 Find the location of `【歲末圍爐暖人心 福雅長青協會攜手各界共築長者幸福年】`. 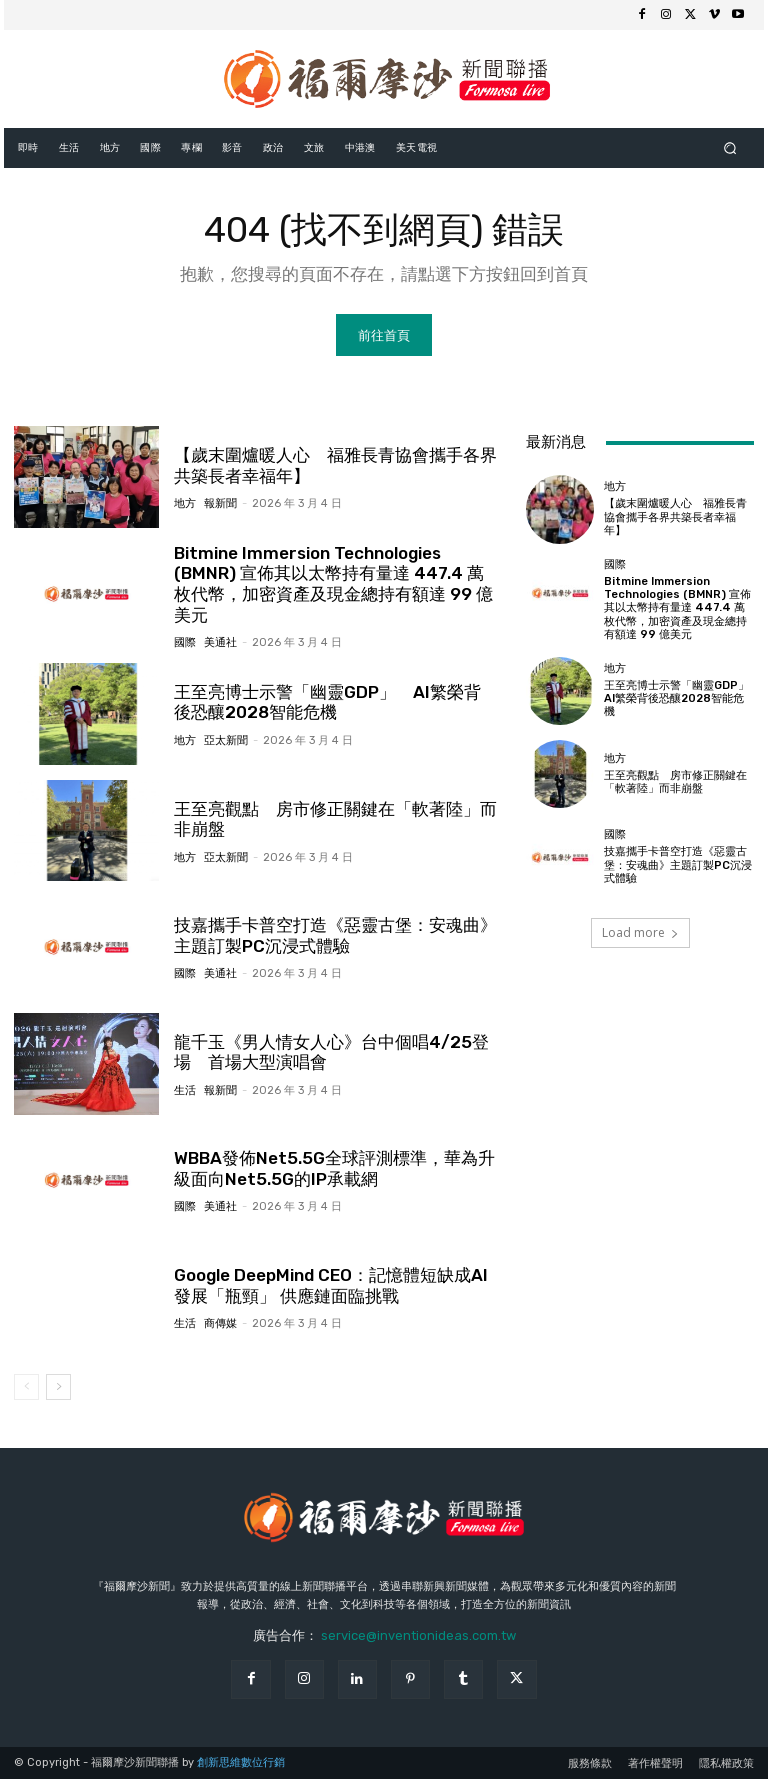

【歲末圍爐暖人心 福雅長青協會攜手各界共築長者幸福年】 is located at coordinates (675, 517).